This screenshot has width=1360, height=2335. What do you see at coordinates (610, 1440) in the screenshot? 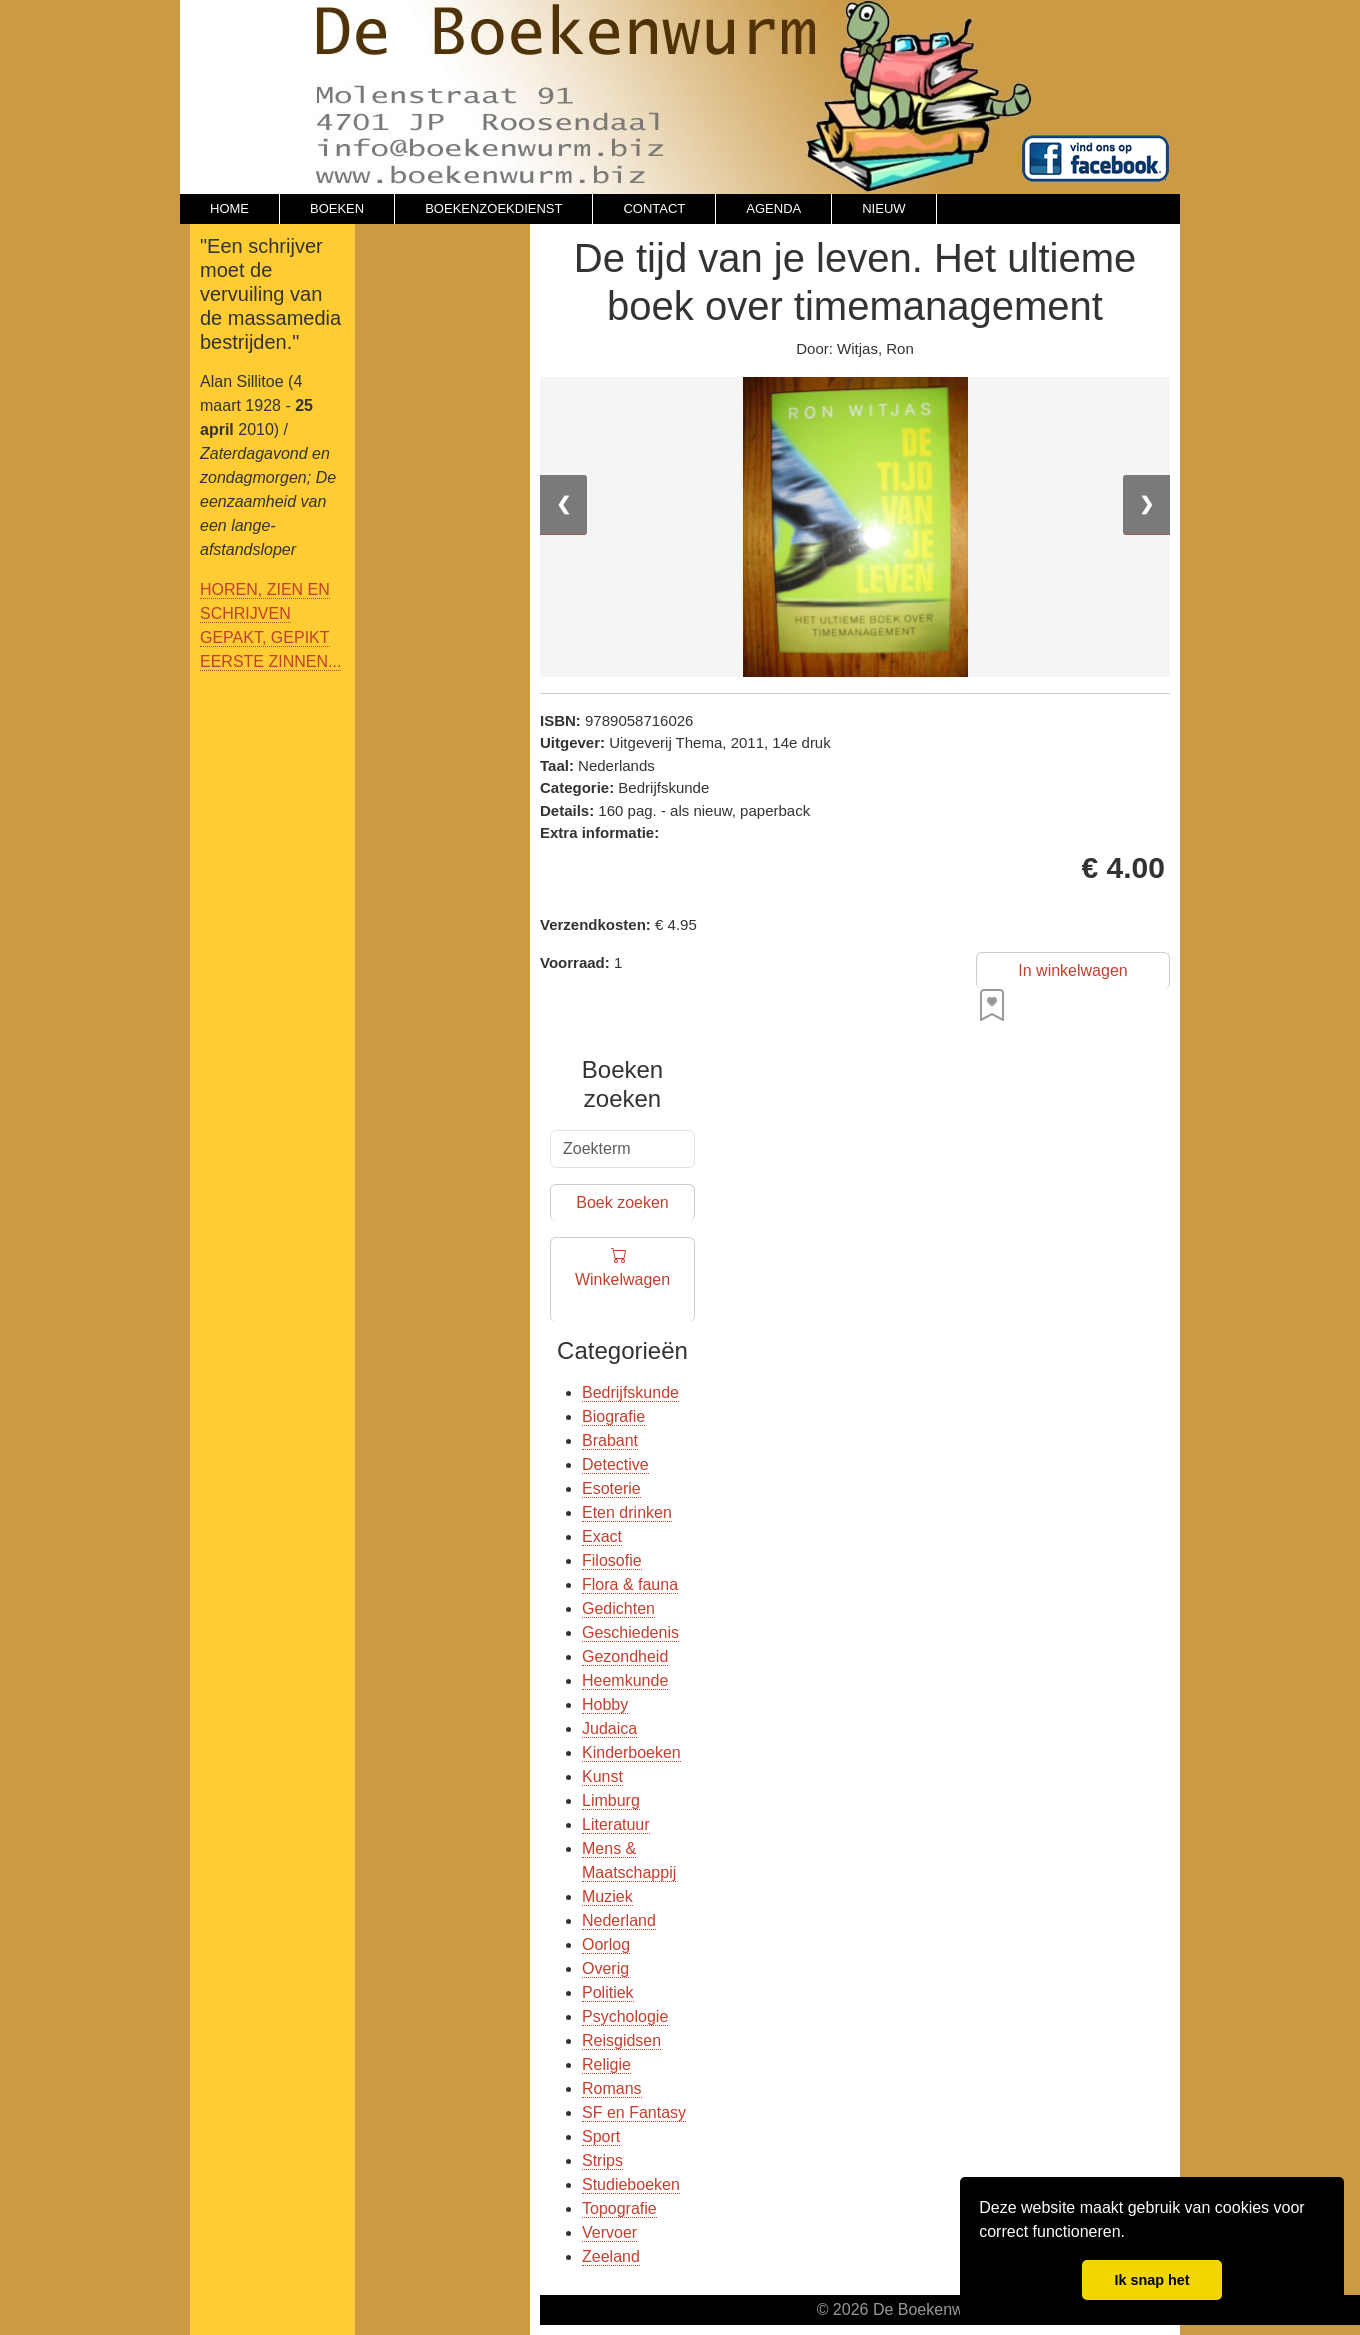
I see `Brabant` at bounding box center [610, 1440].